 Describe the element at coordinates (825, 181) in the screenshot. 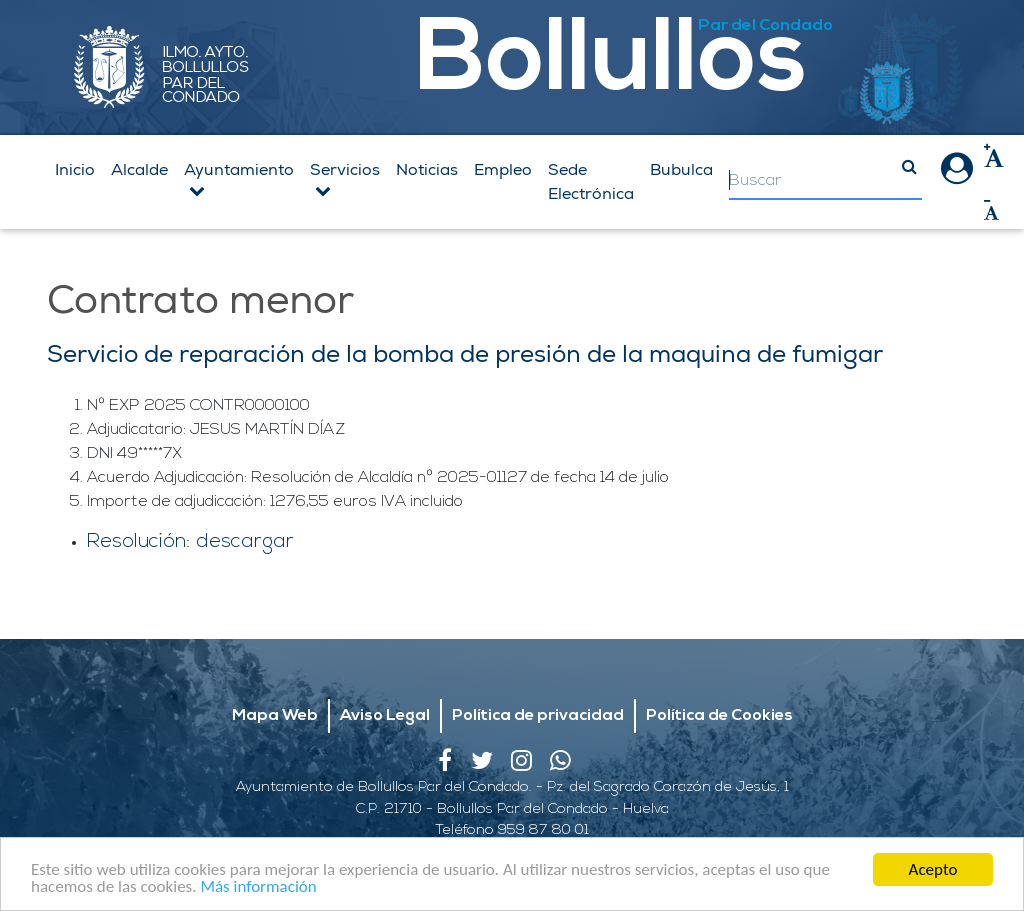

I see `[Search]` at that location.